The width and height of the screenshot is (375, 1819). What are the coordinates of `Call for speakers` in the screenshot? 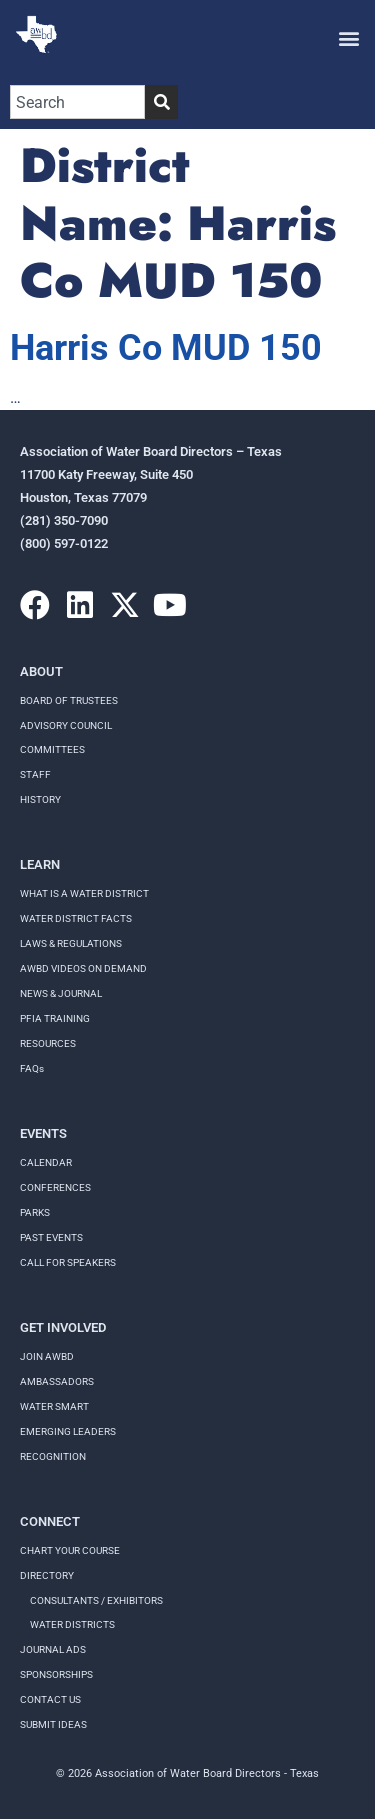 It's located at (68, 1262).